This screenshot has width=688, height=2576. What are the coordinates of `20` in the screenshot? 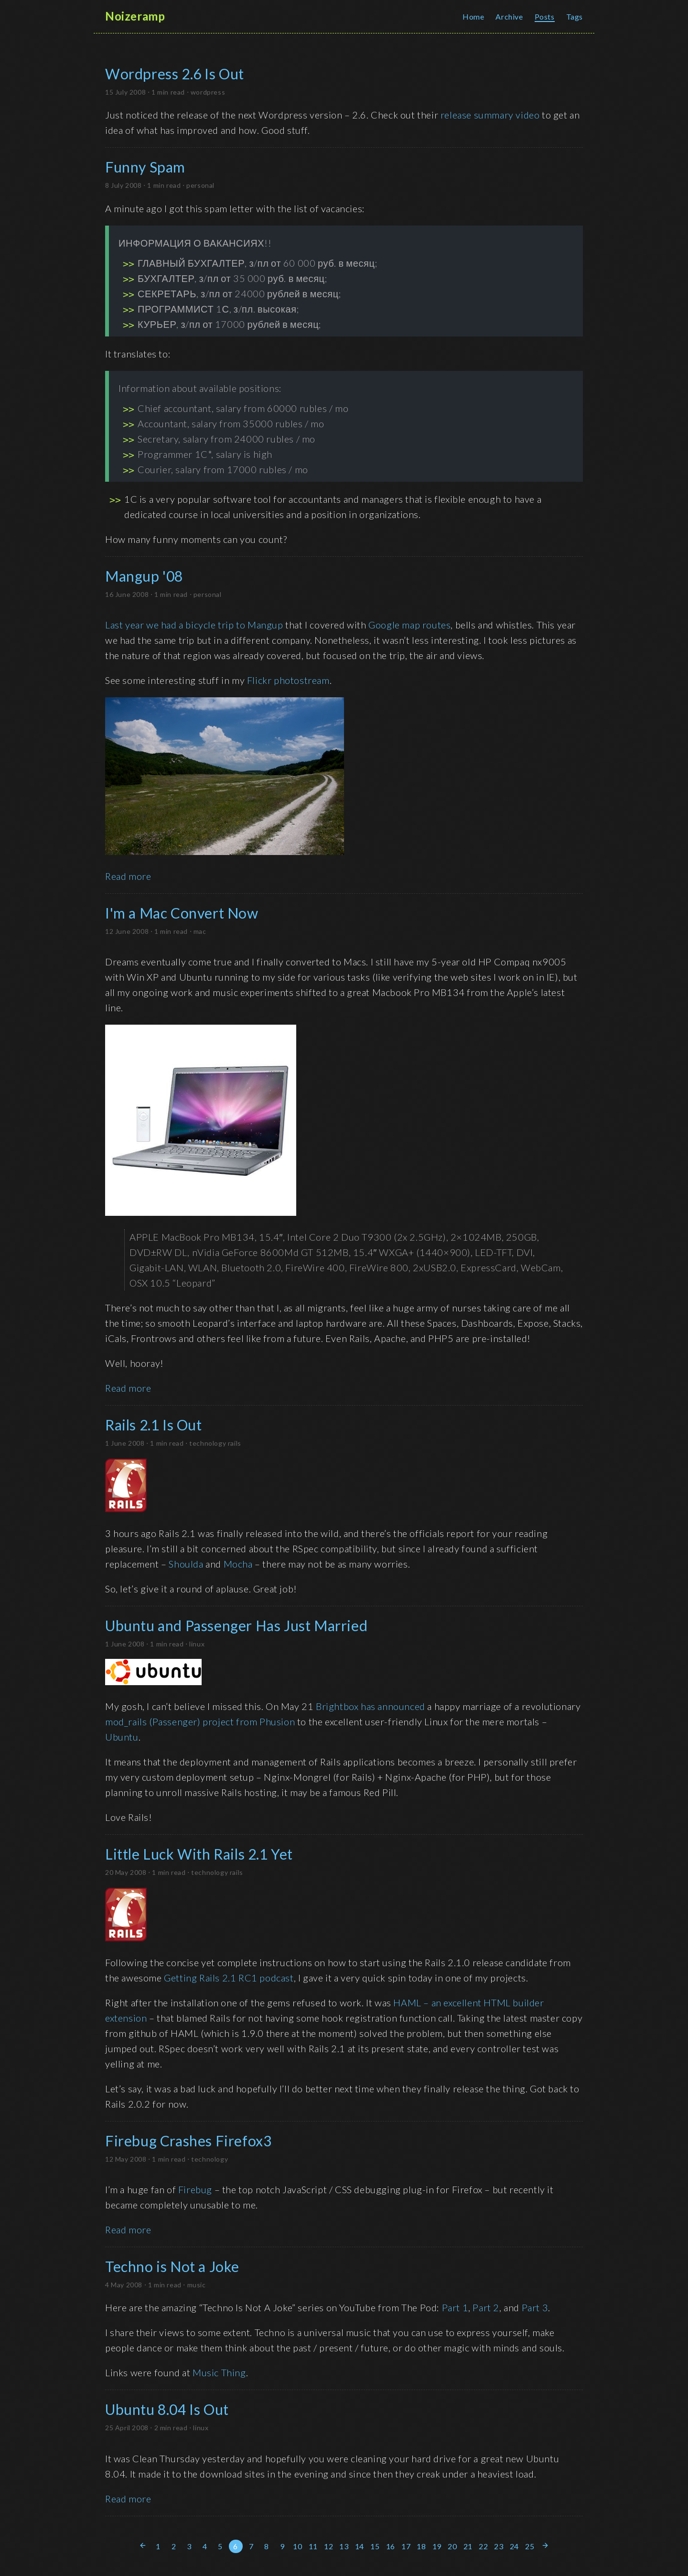 It's located at (452, 2546).